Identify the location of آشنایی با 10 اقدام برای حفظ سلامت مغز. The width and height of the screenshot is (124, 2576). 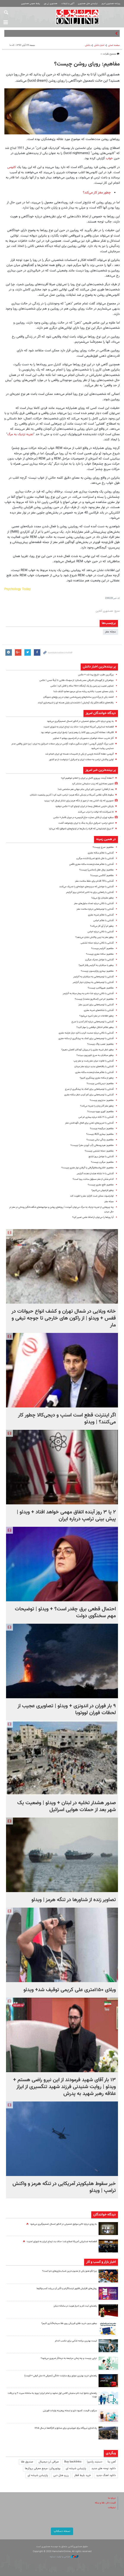
(94, 881).